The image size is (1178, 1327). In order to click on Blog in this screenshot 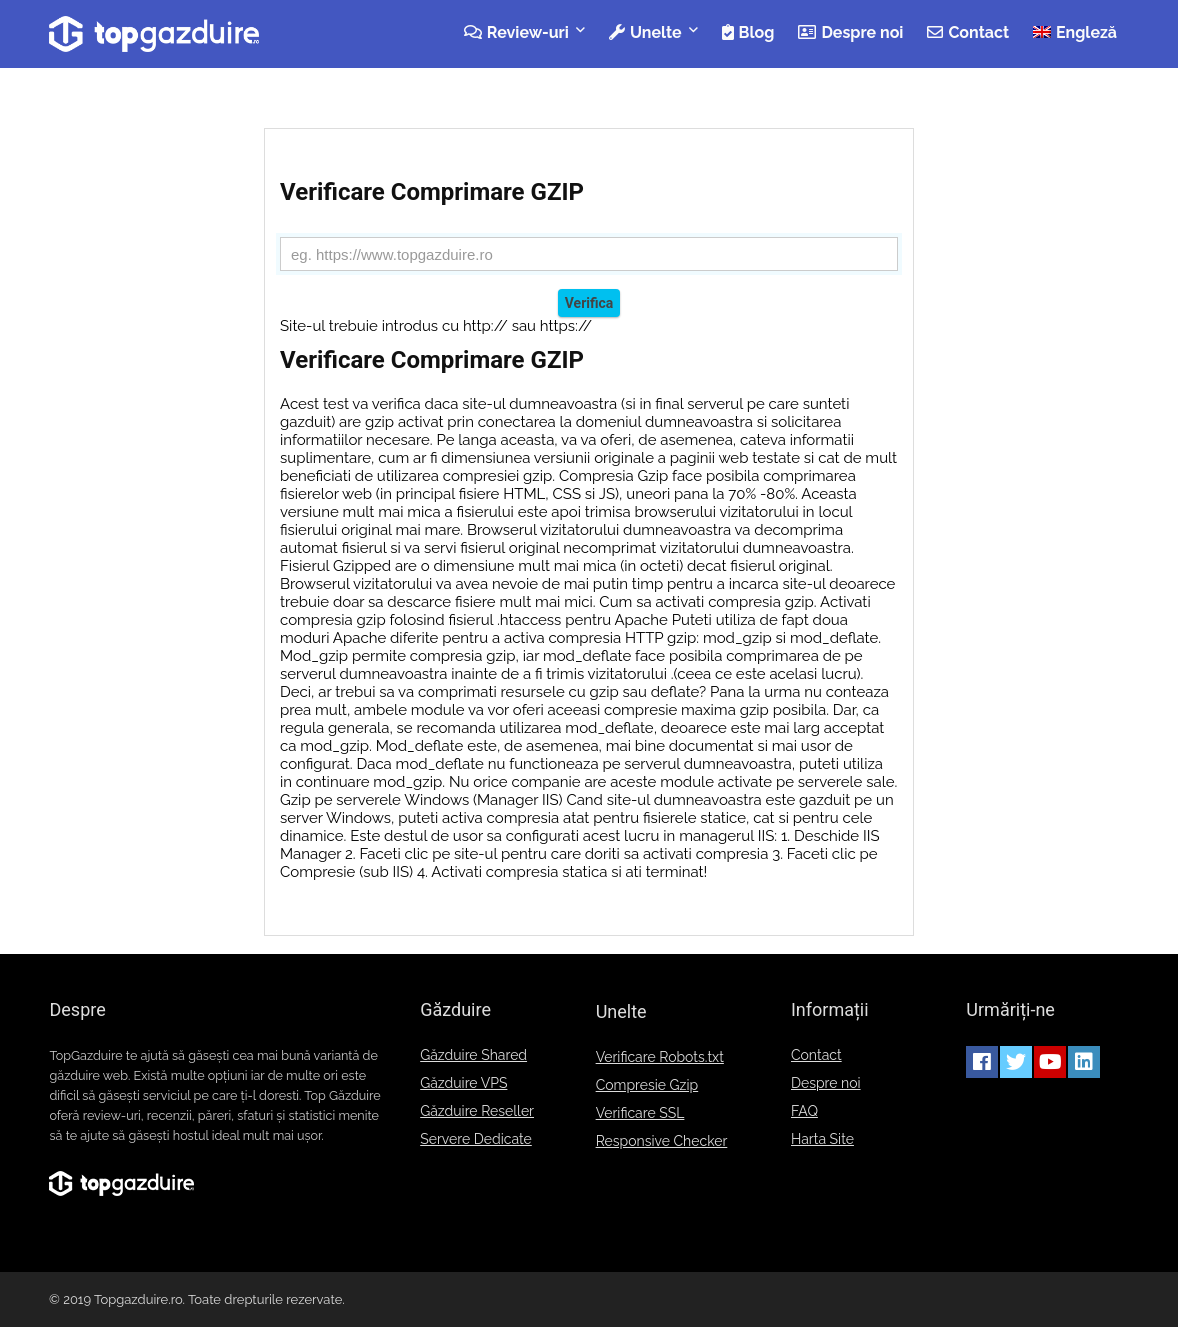, I will do `click(748, 32)`.